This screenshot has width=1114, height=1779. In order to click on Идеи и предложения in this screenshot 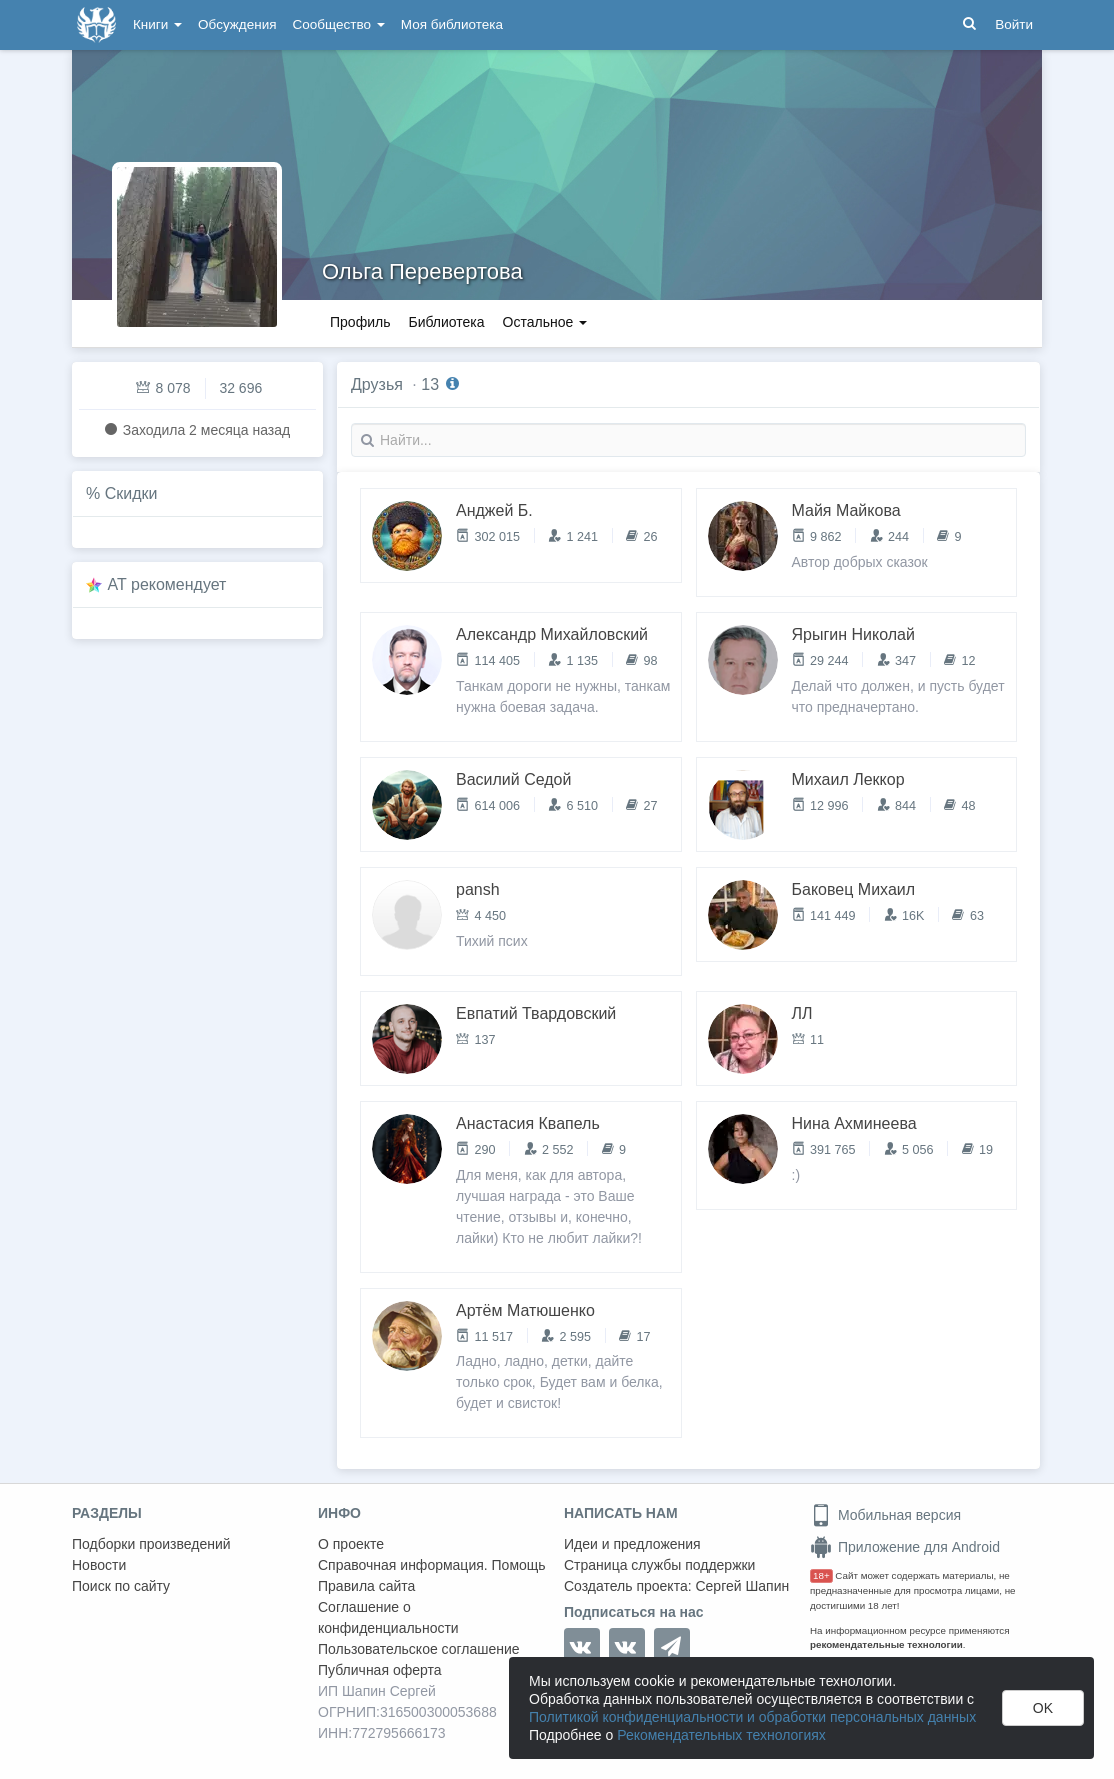, I will do `click(632, 1544)`.